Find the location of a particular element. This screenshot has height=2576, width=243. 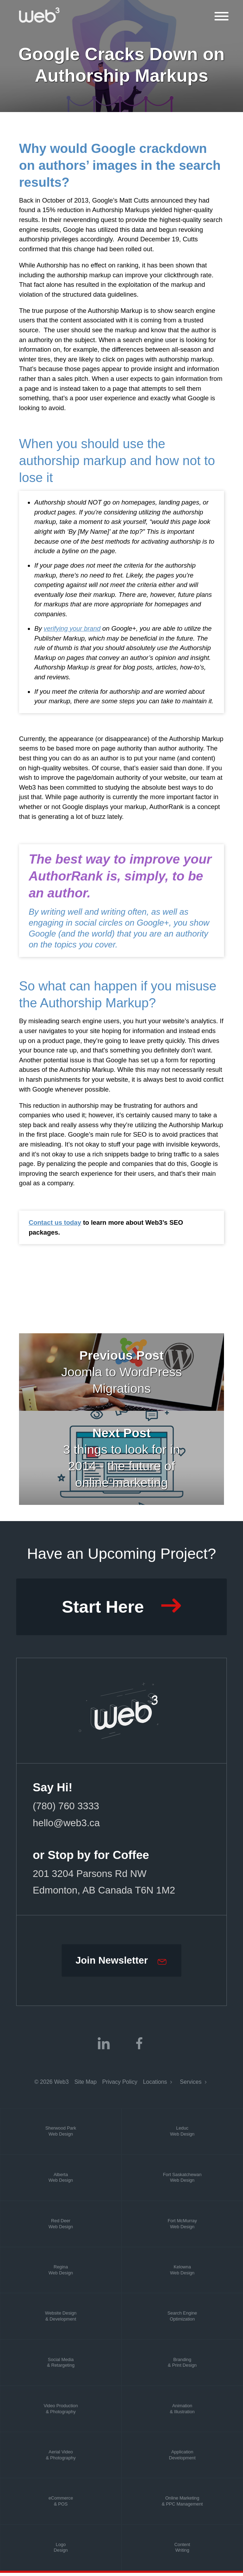

LogoDesign is located at coordinates (61, 2550).